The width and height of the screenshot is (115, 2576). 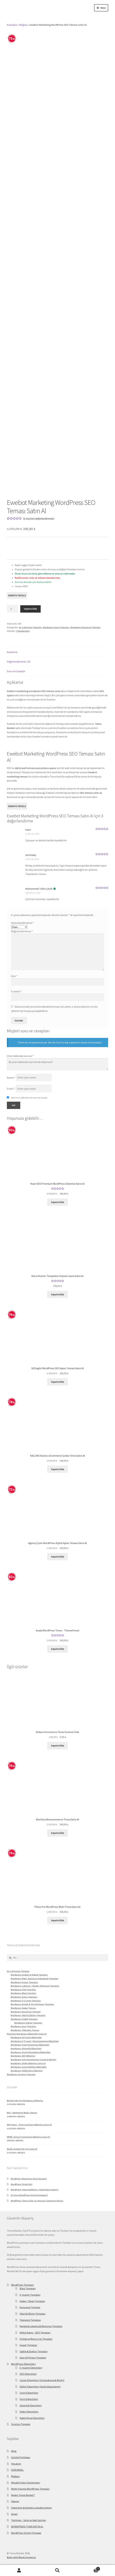 I want to click on Mağaza, so click(x=23, y=24).